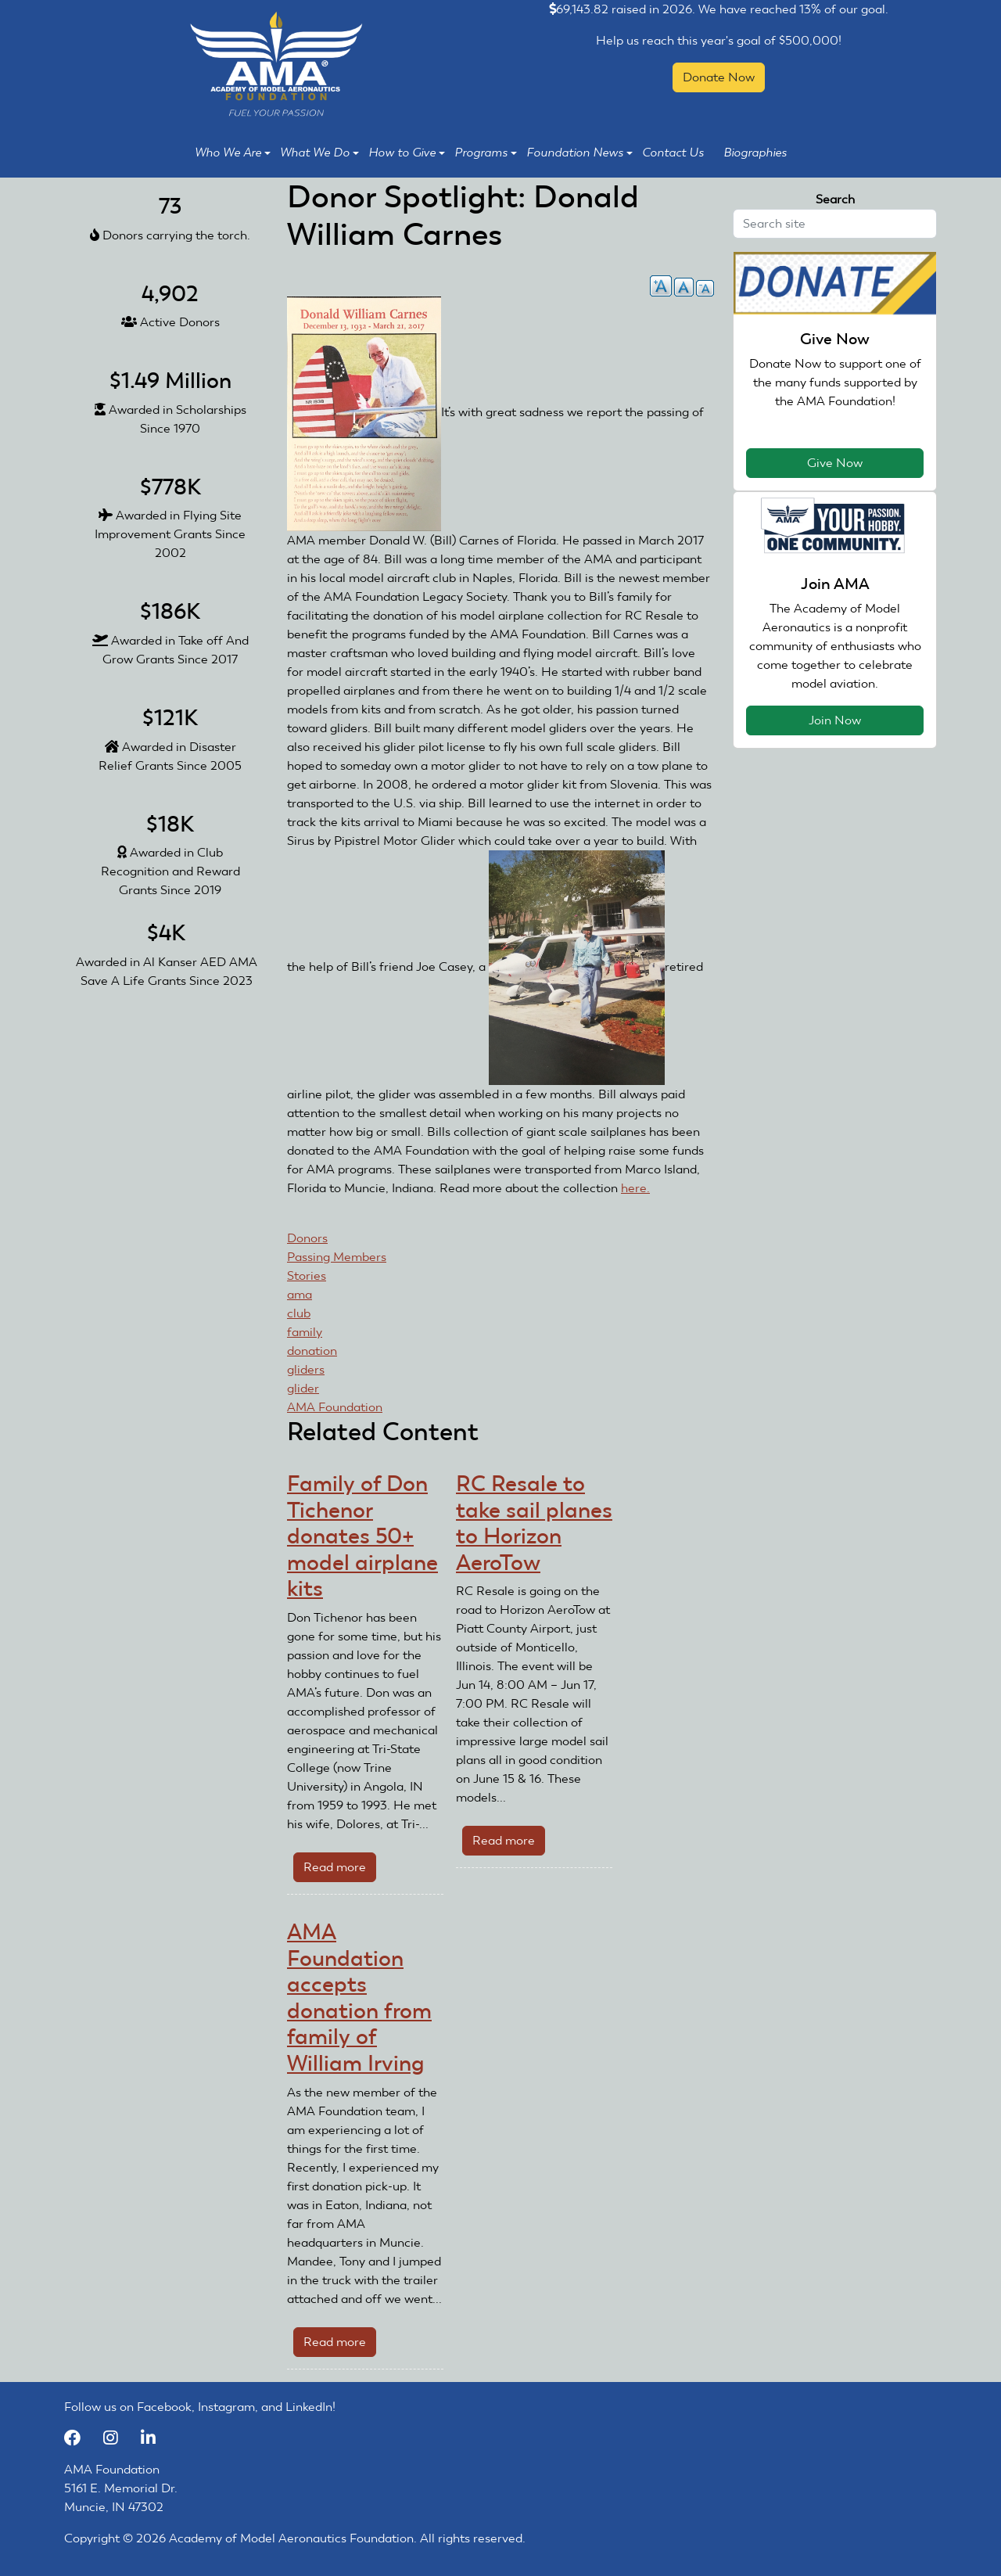 This screenshot has height=2576, width=1001. I want to click on [LinkedIn], so click(154, 2437).